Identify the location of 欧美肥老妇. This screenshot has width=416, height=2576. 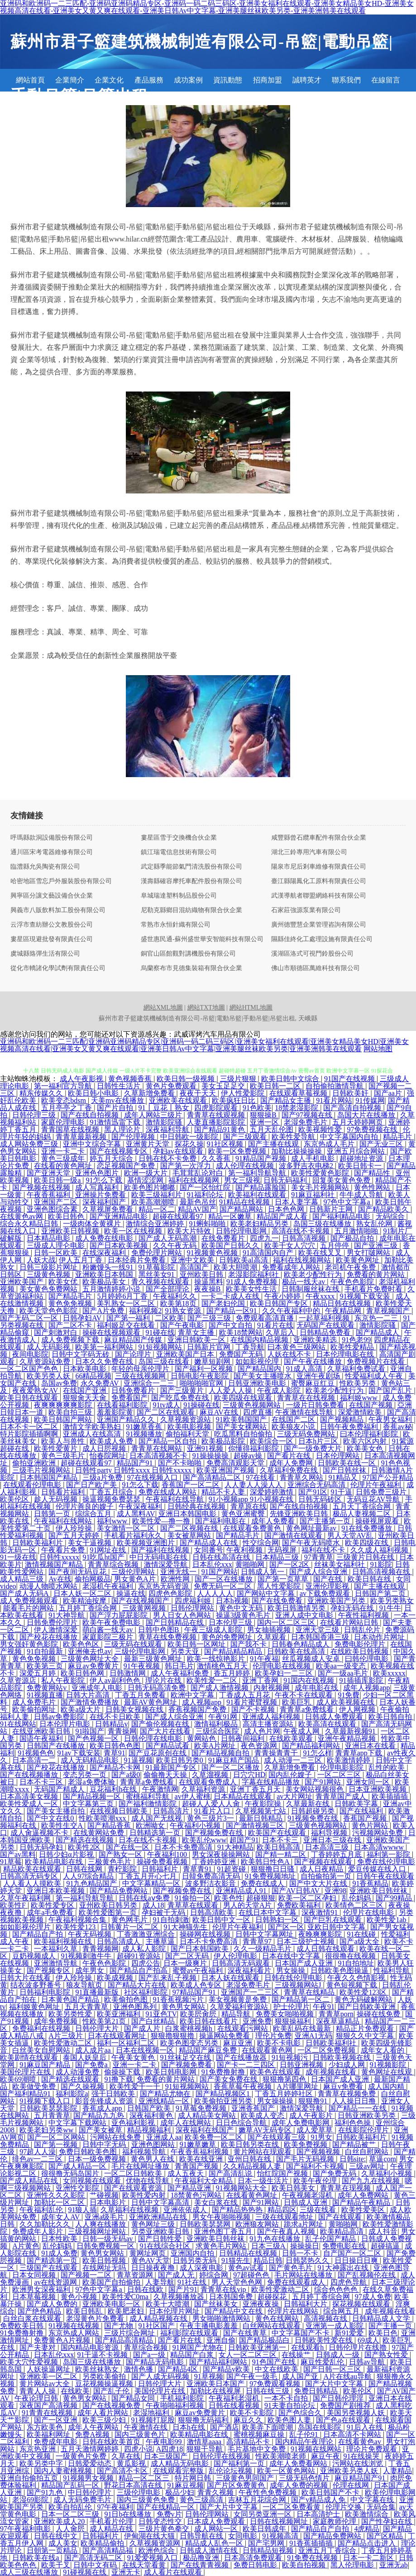
(127, 2311).